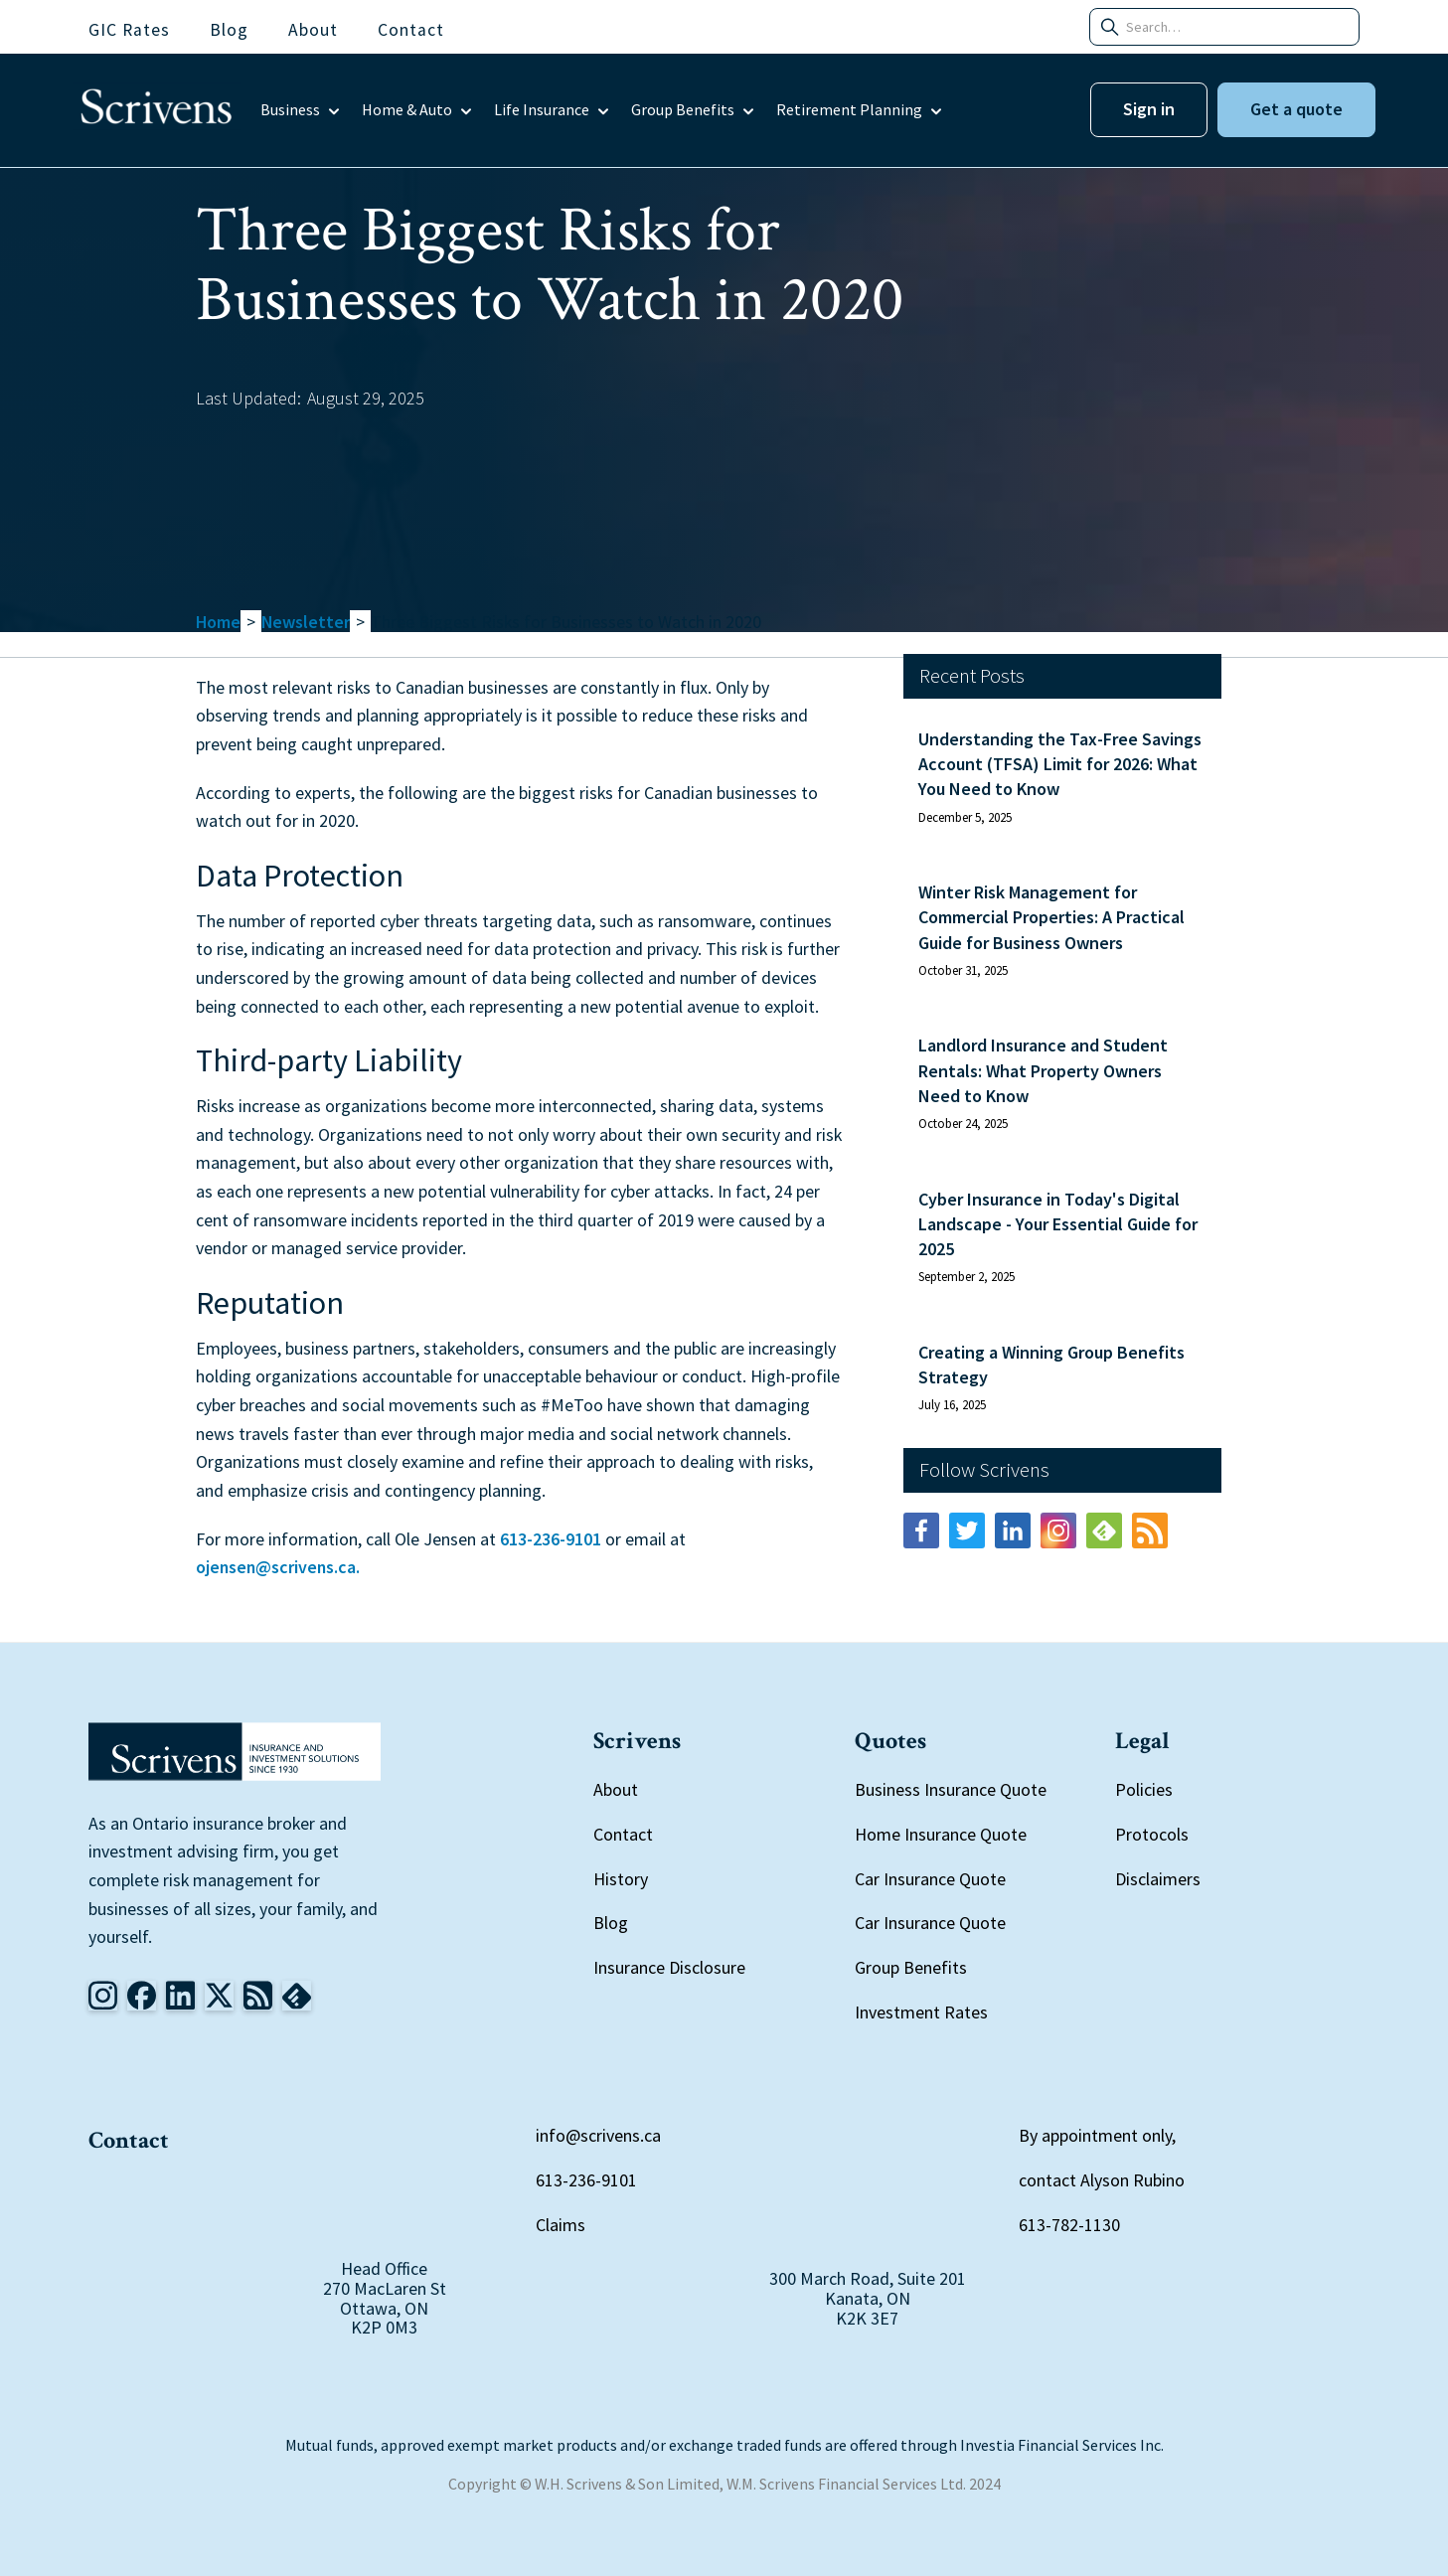  I want to click on Business Insurance Quote, so click(950, 1789).